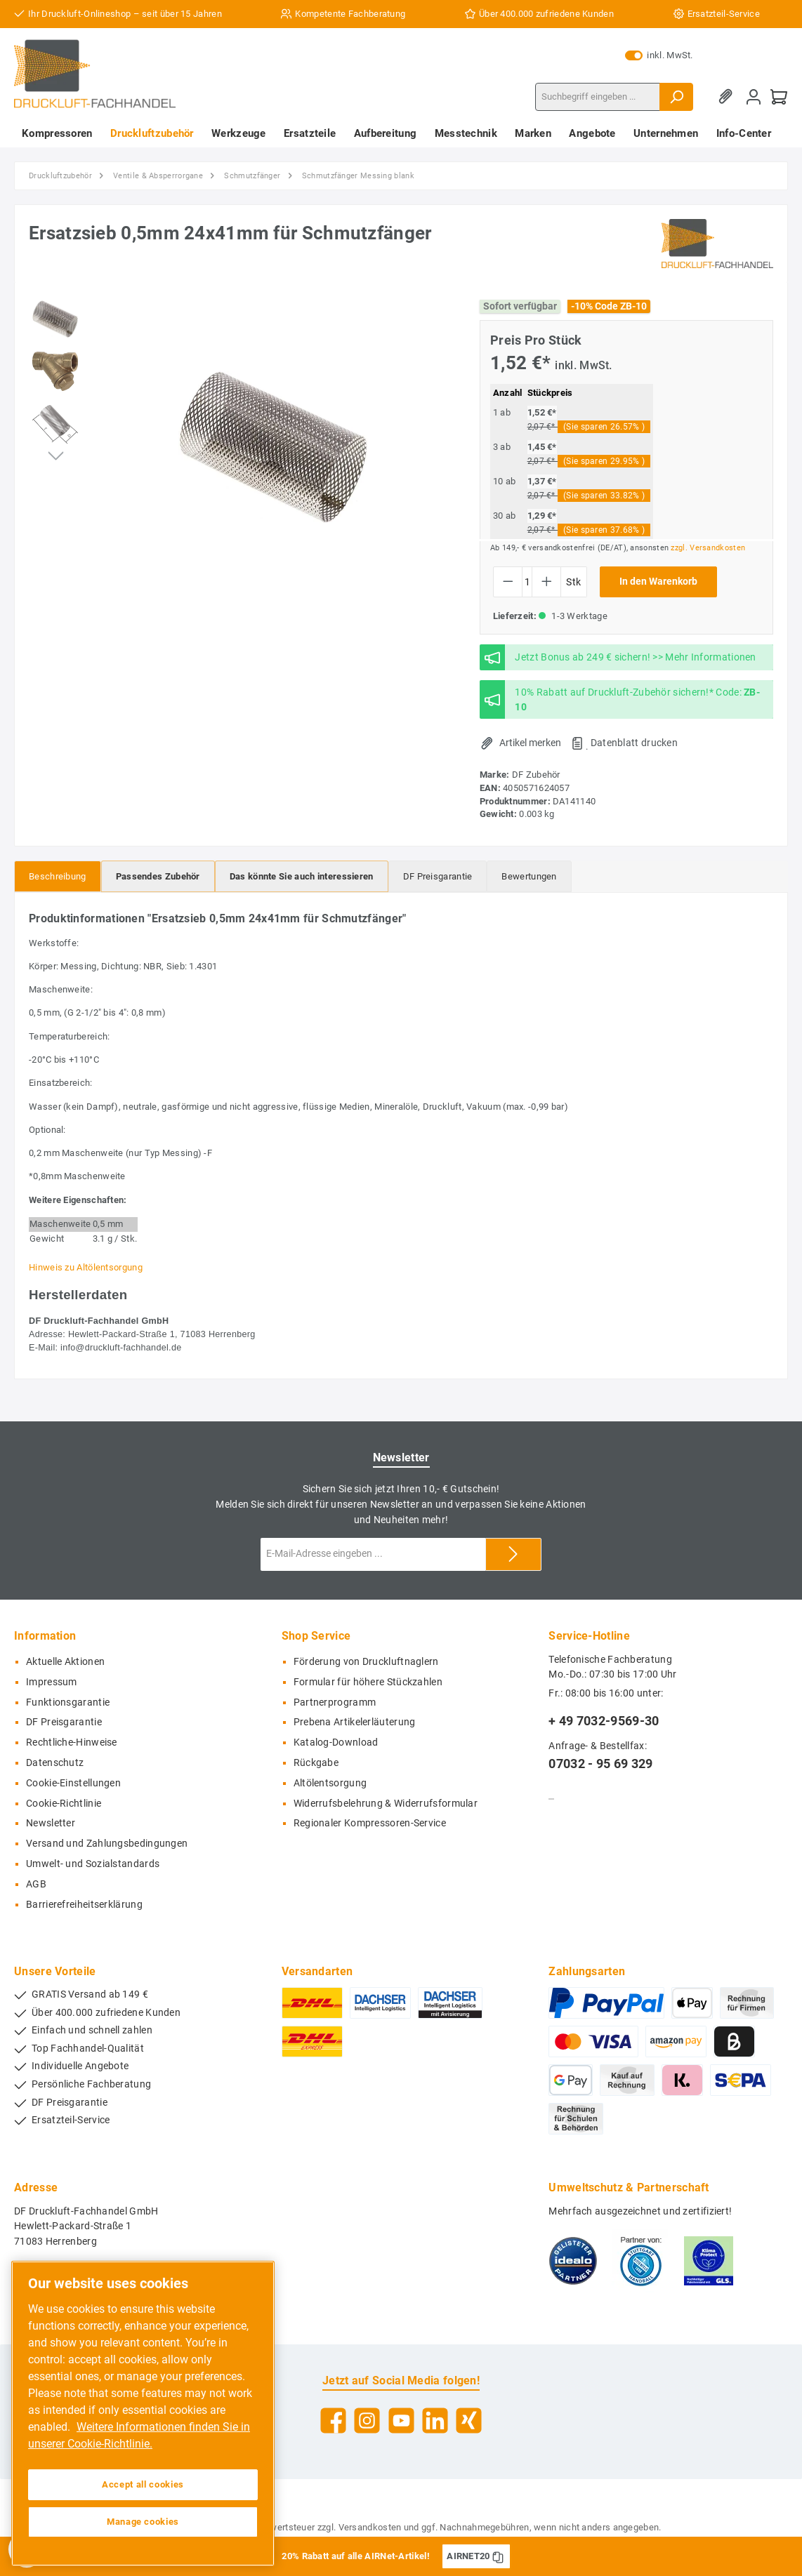 This screenshot has width=802, height=2576. What do you see at coordinates (63, 1804) in the screenshot?
I see `Cookie-Richtlinie` at bounding box center [63, 1804].